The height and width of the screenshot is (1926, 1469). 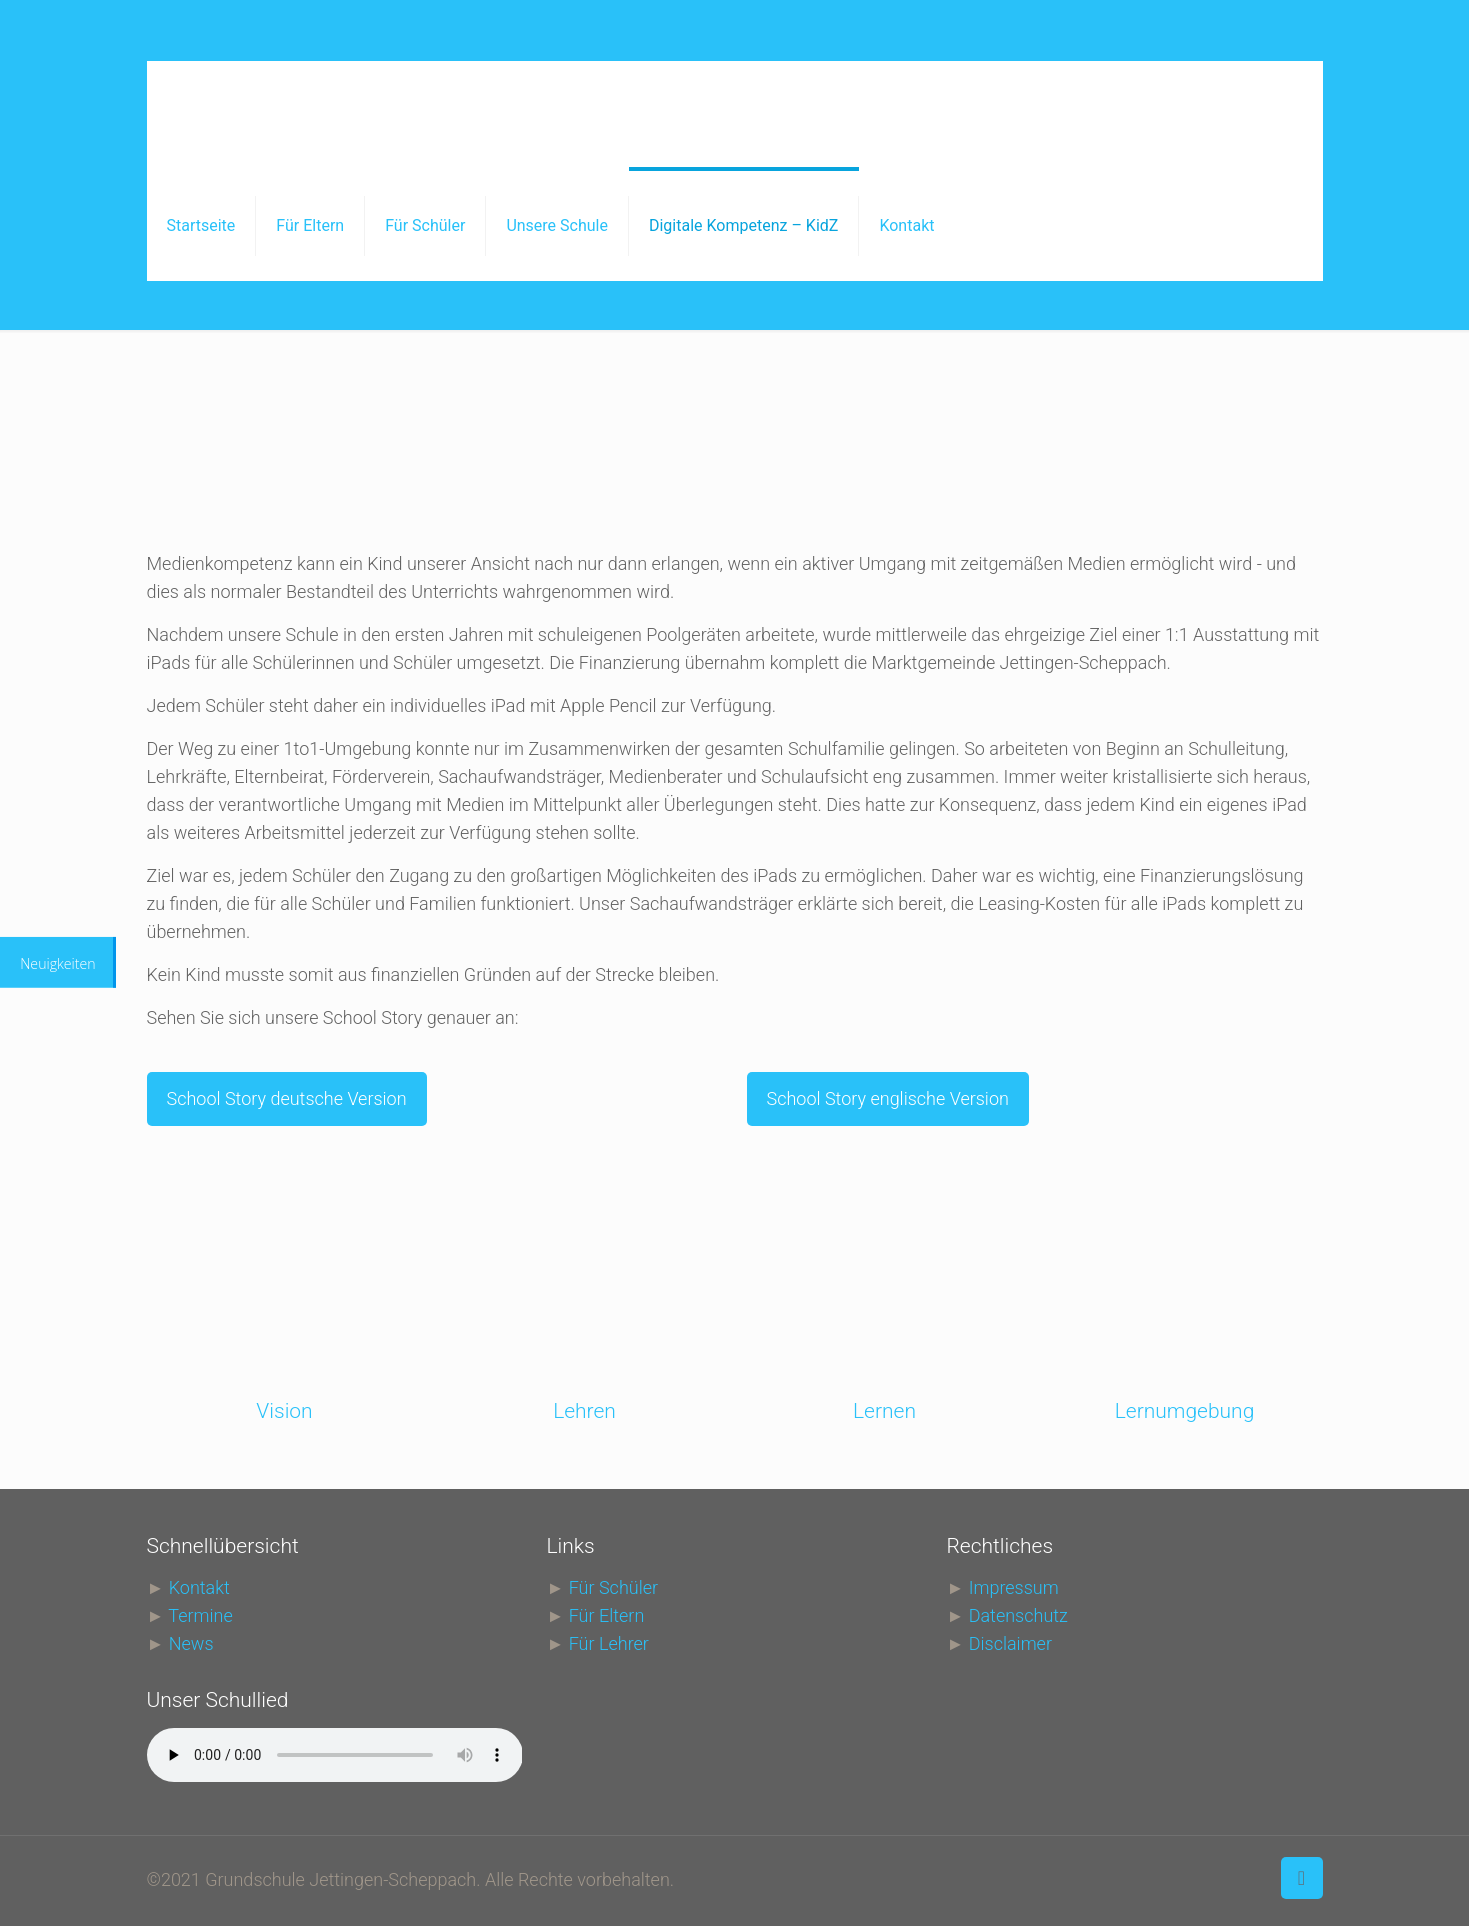 What do you see at coordinates (607, 1615) in the screenshot?
I see `Für Eltern` at bounding box center [607, 1615].